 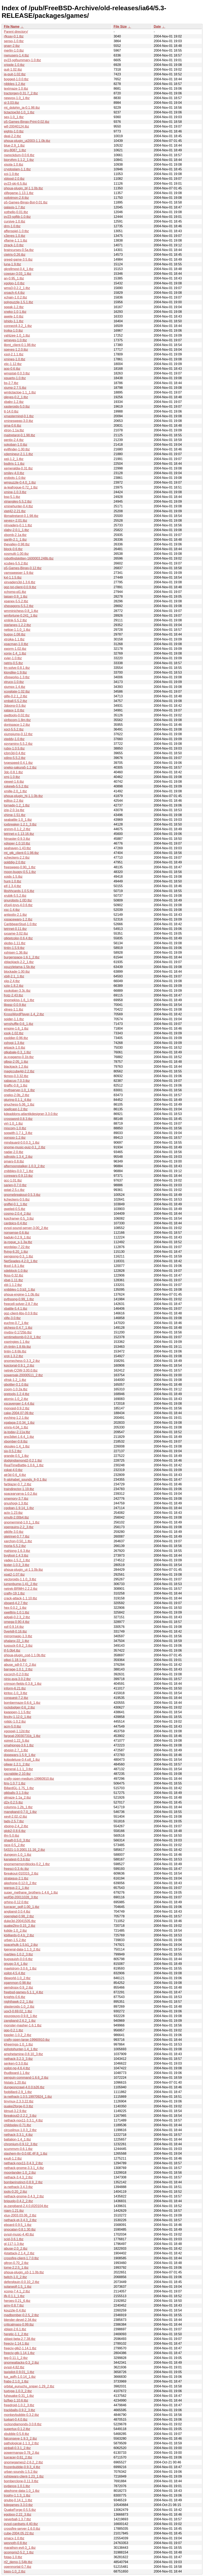 What do you see at coordinates (12, 425) in the screenshot?
I see `gma-0.6.tbz` at bounding box center [12, 425].